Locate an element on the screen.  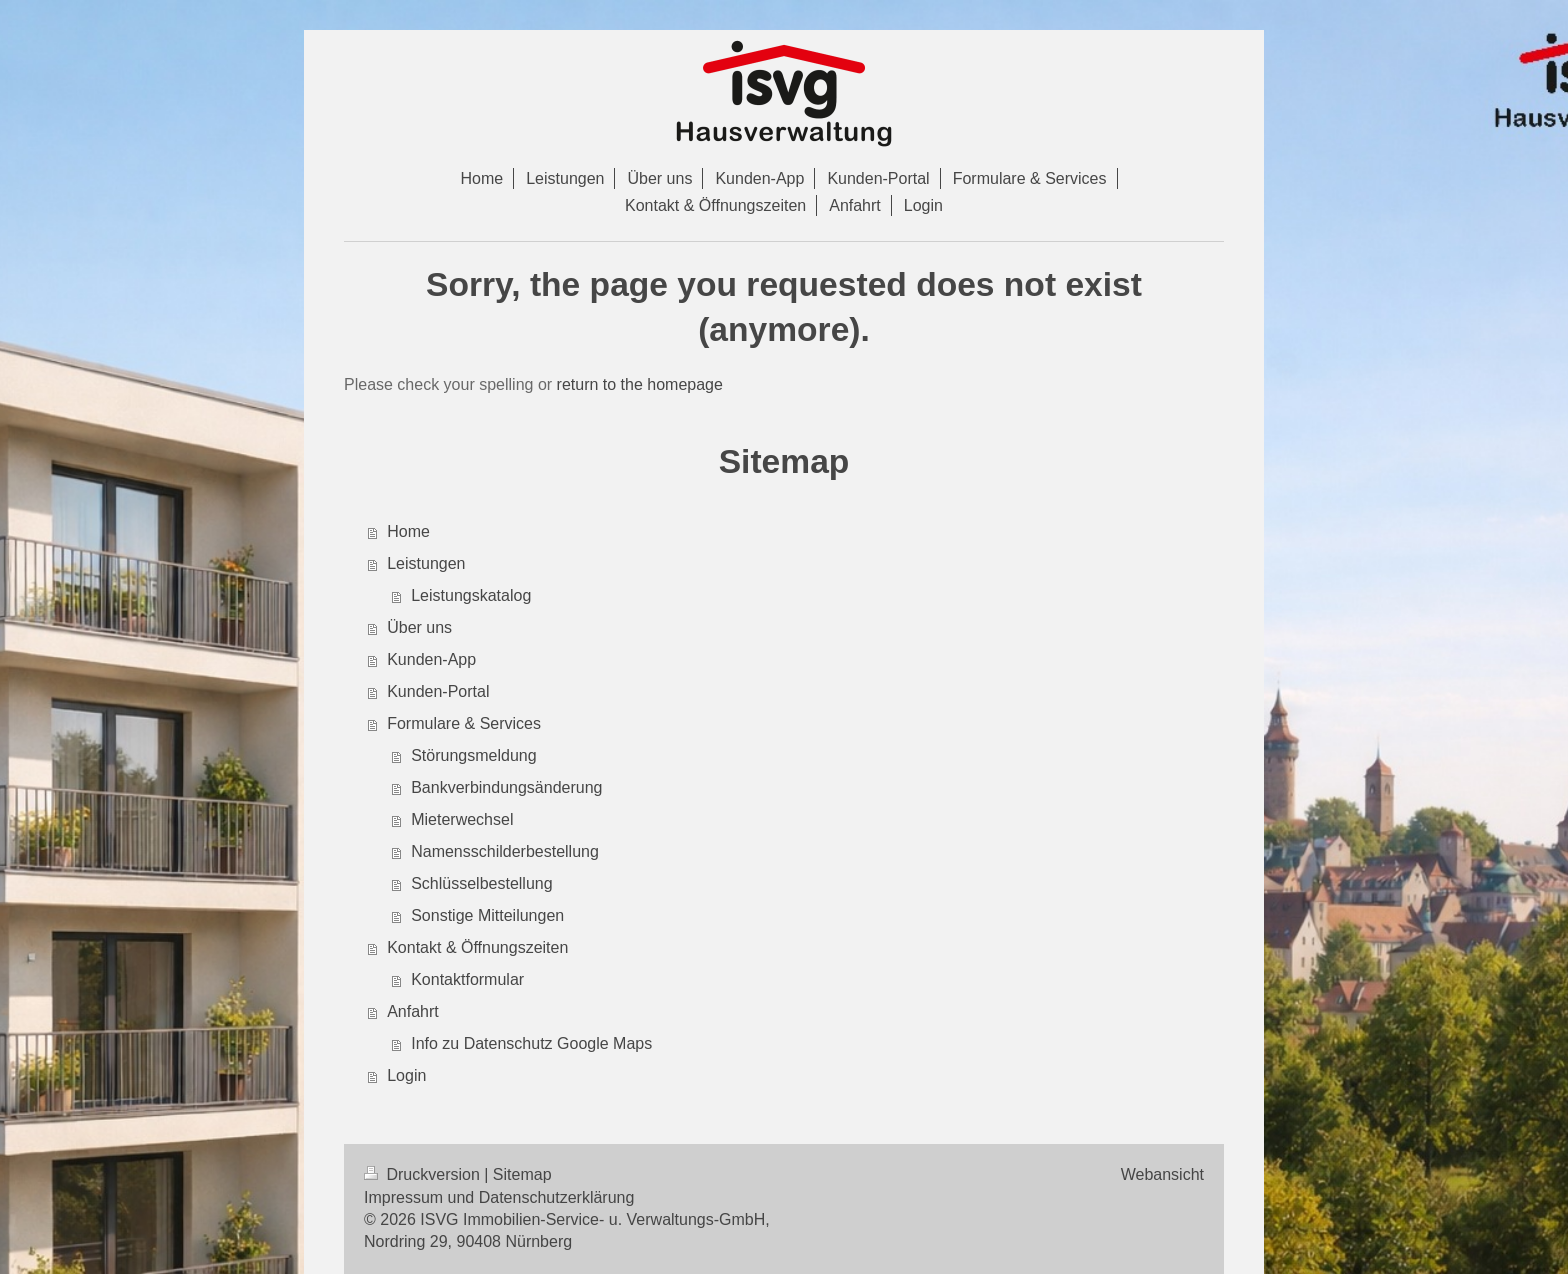
Kontakt & Öffnungszeiten is located at coordinates (477, 947).